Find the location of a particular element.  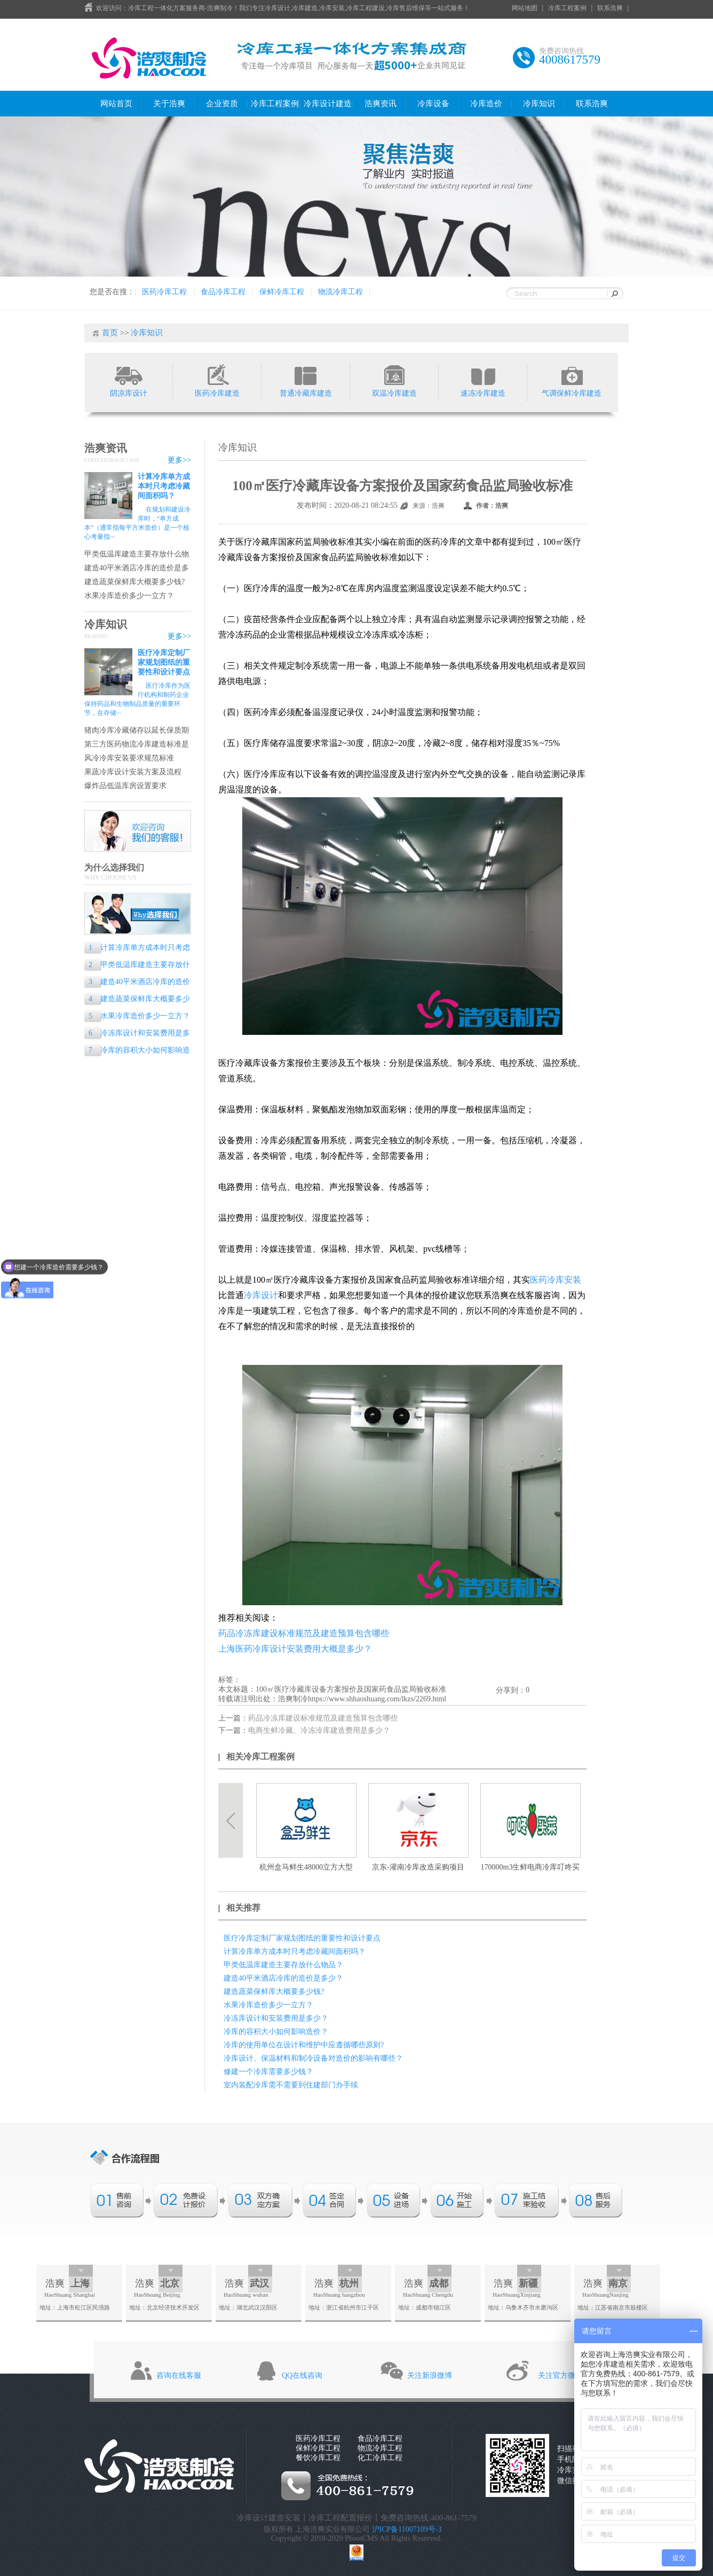

物流冷库工程 is located at coordinates (340, 292).